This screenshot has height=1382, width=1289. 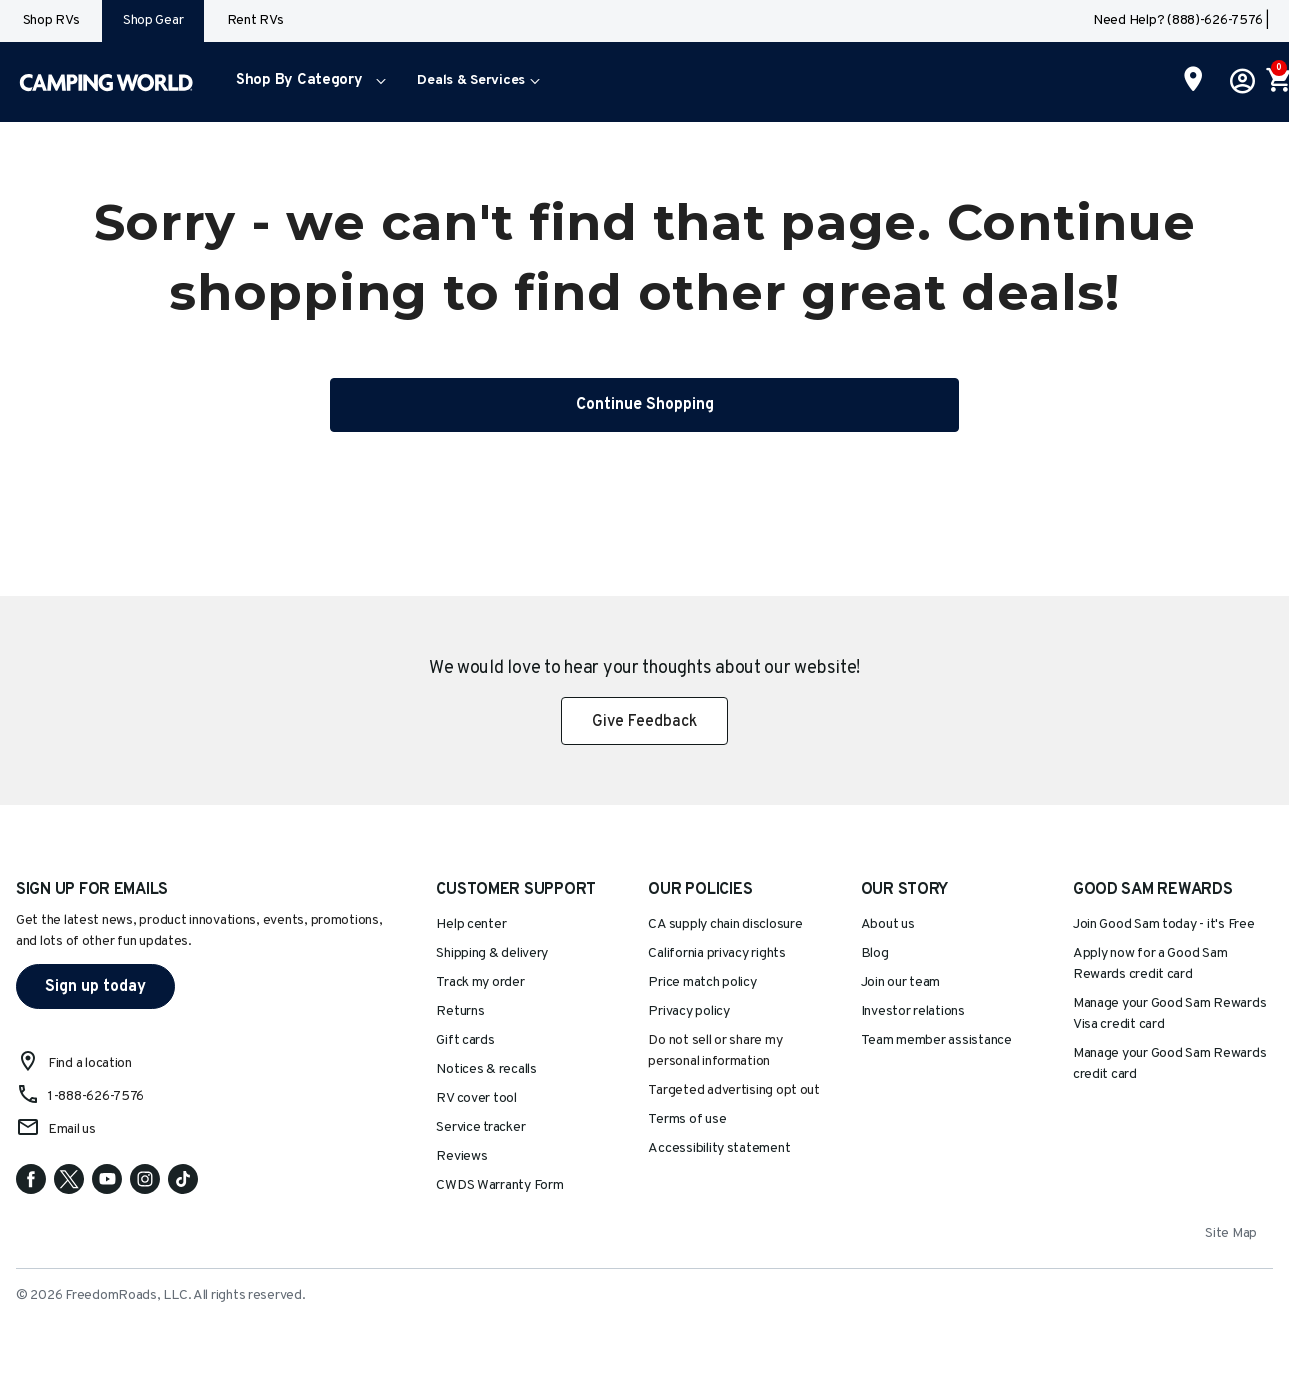 What do you see at coordinates (480, 982) in the screenshot?
I see `Track my order` at bounding box center [480, 982].